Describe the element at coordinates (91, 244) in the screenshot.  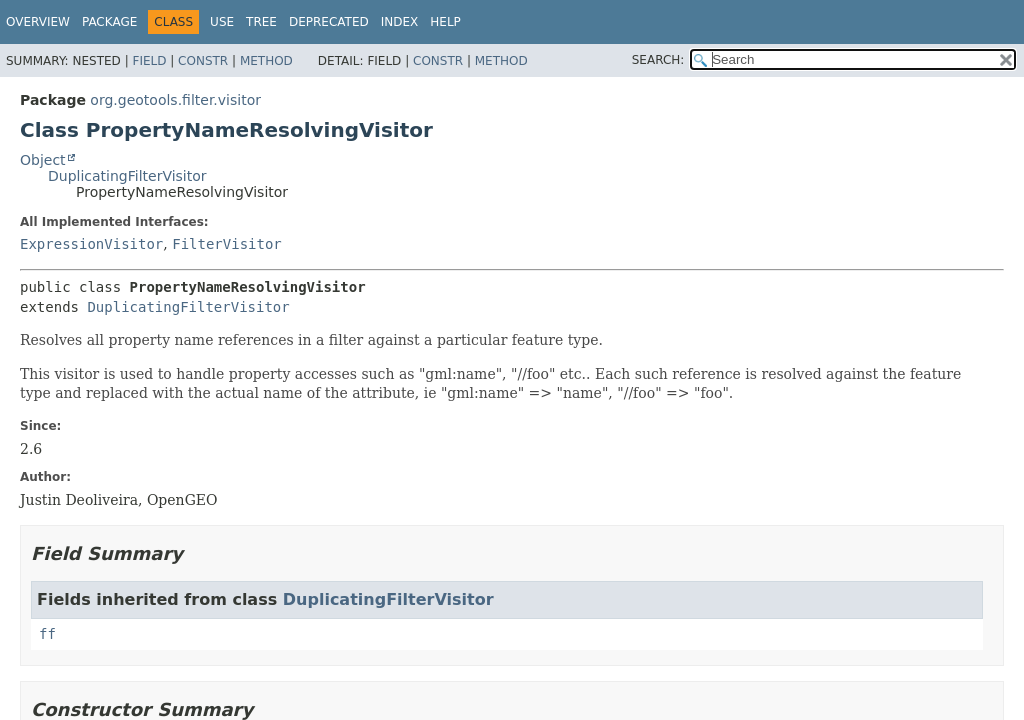
I see `ExpressionVisitor` at that location.